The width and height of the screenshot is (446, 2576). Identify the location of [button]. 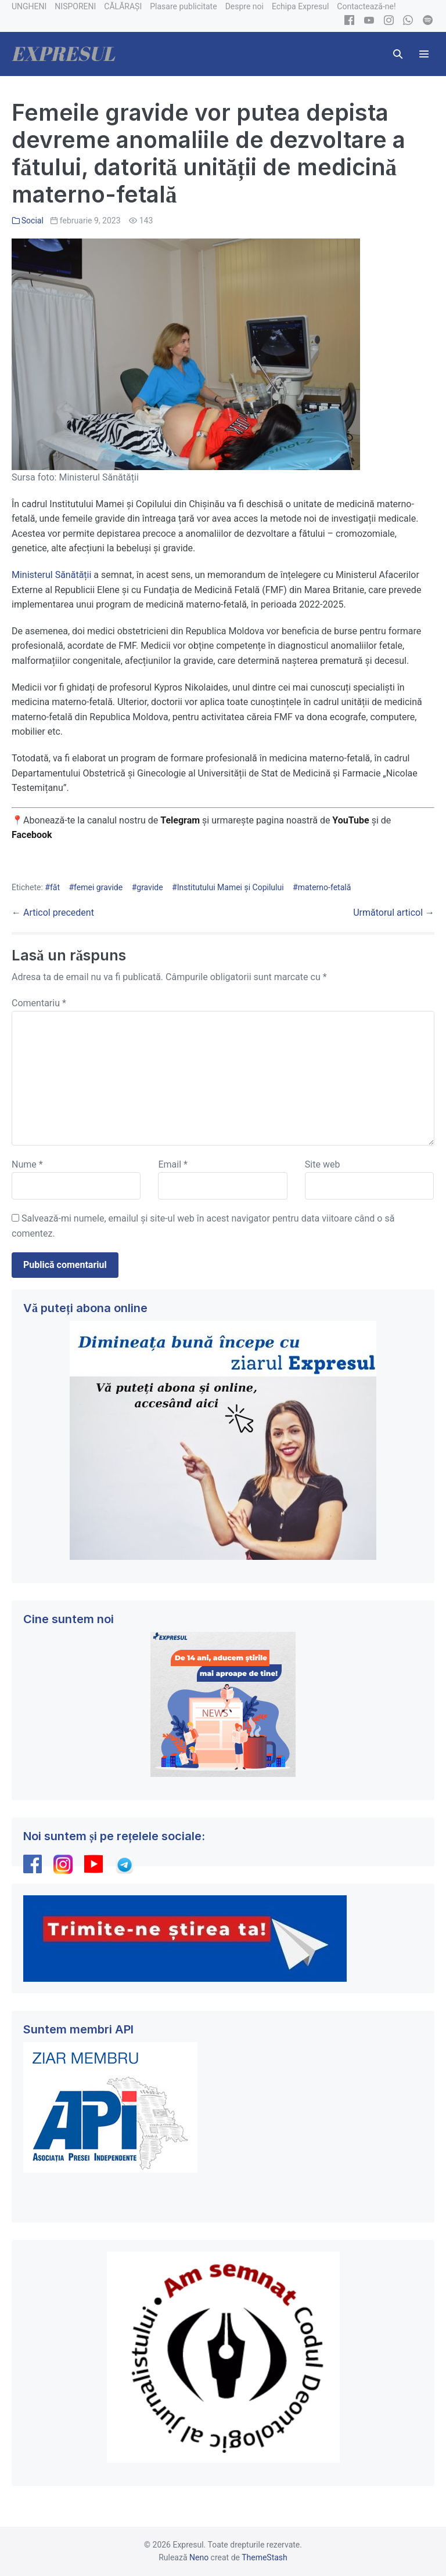
(397, 54).